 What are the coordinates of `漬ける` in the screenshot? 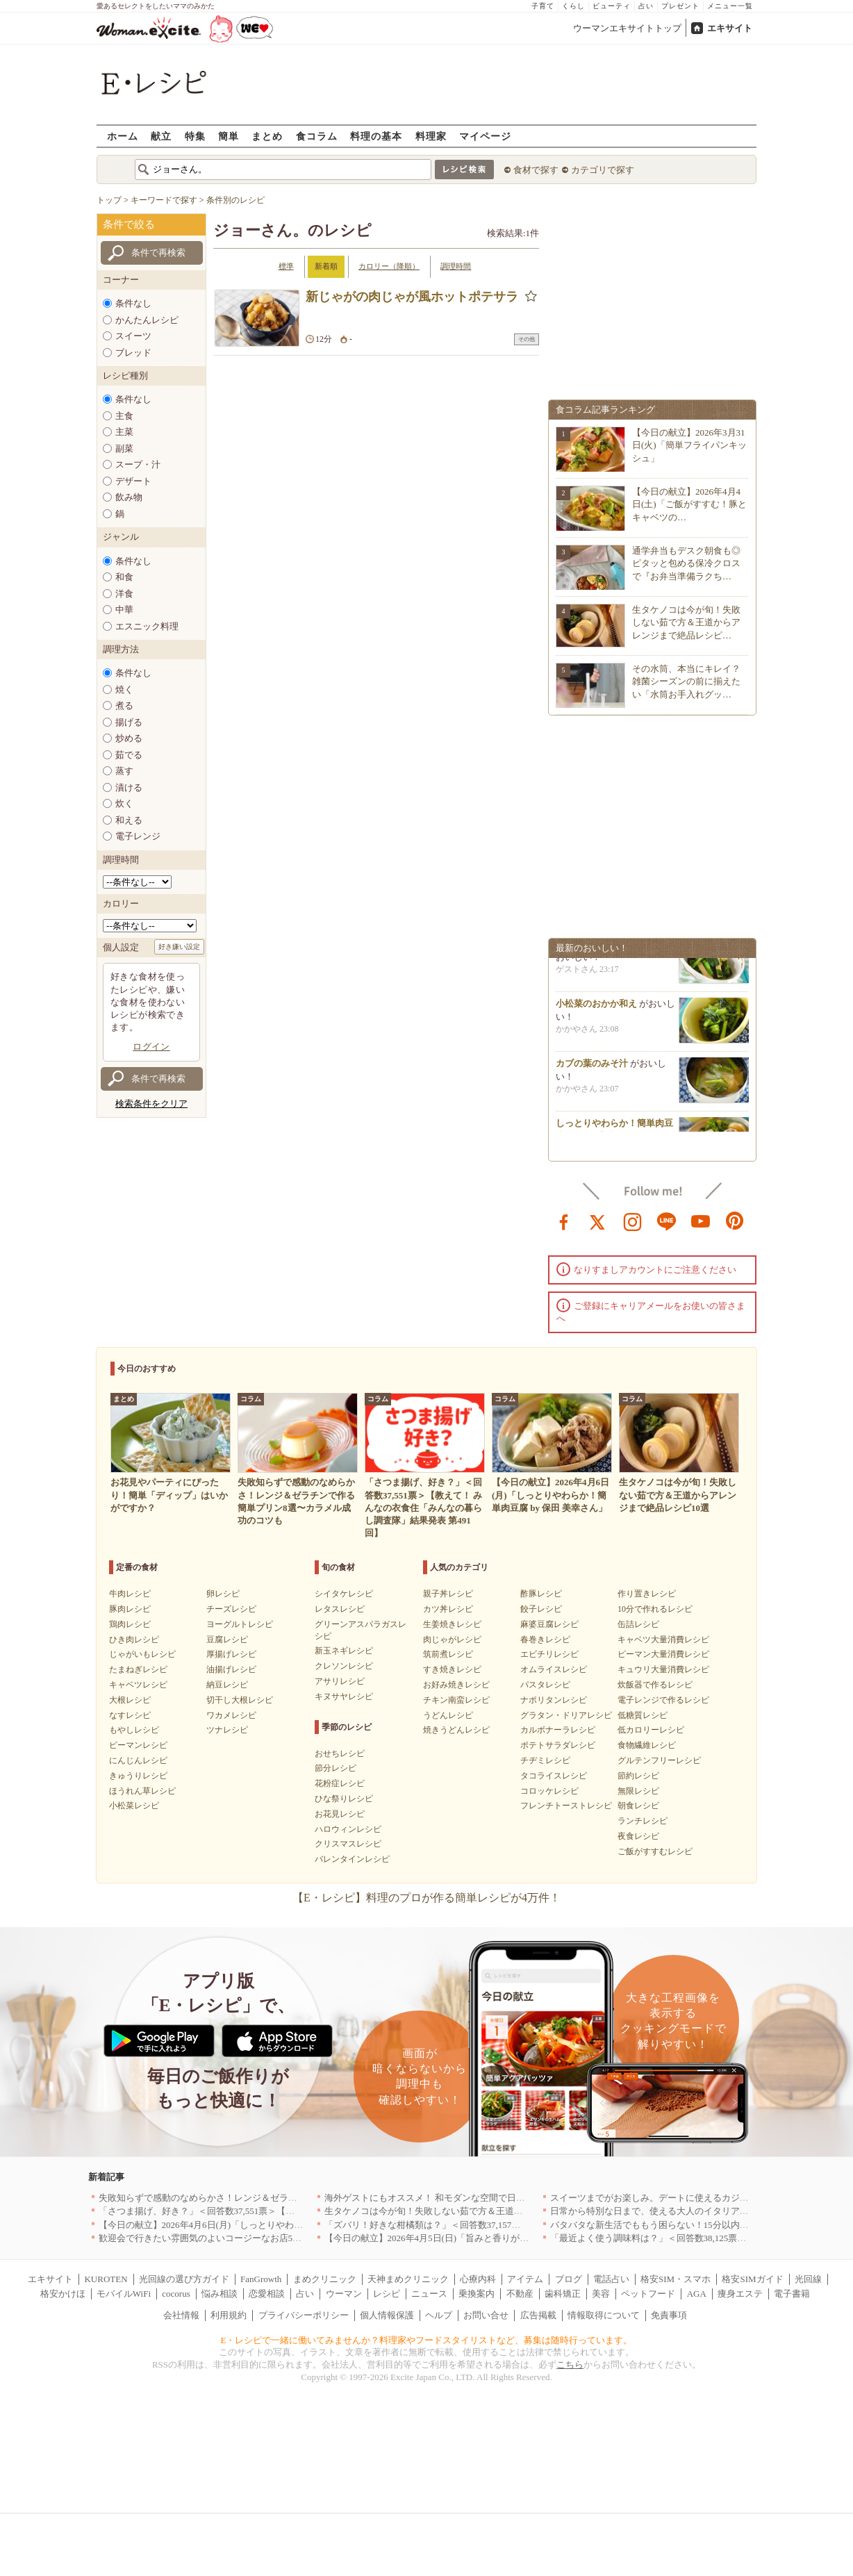 It's located at (128, 787).